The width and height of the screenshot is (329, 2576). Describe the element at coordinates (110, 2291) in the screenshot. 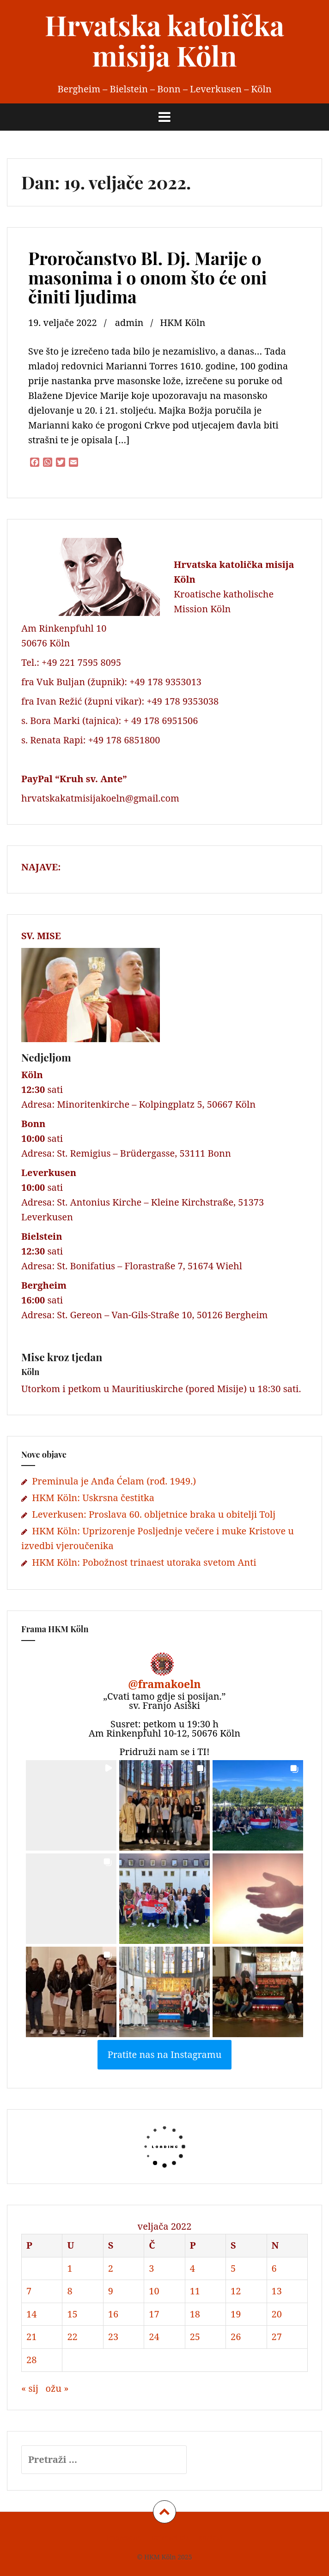

I see `9 [Objave publicirane u 9. February 2022.]` at that location.